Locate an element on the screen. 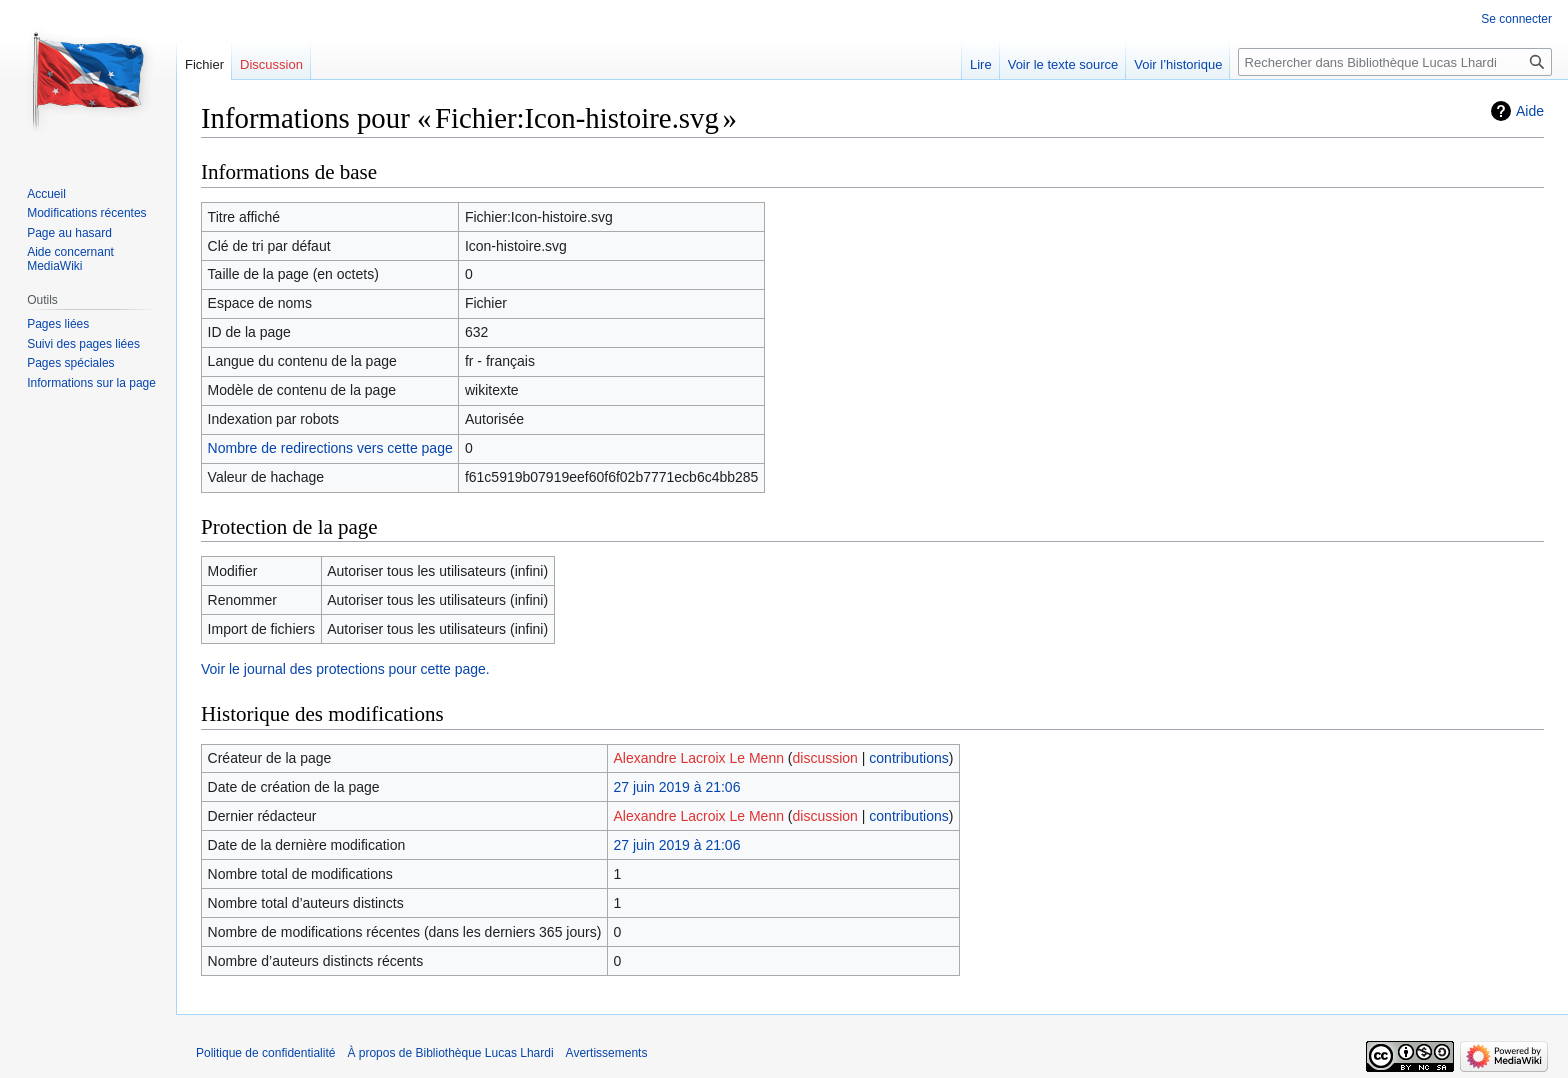 Image resolution: width=1568 pixels, height=1078 pixels. Informations sur la page is located at coordinates (91, 383).